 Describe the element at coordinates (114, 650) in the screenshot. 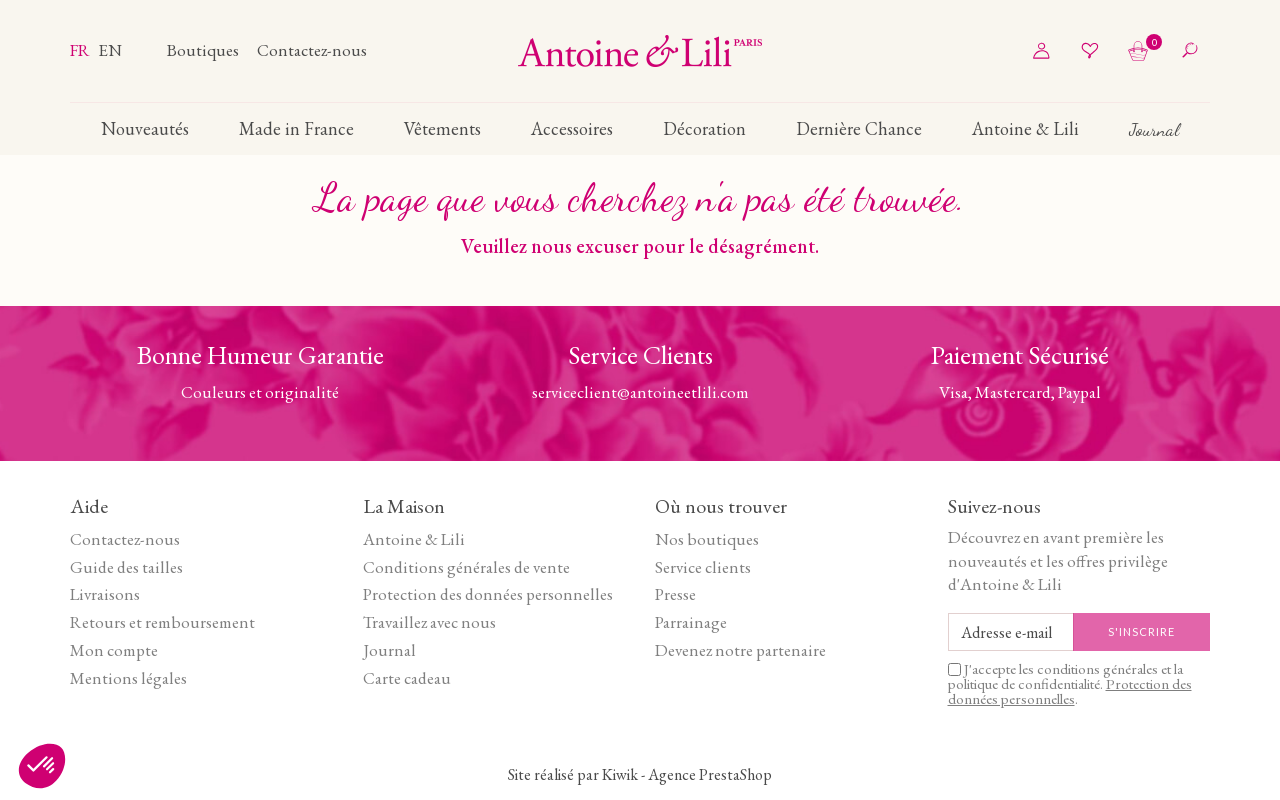

I see `Mon compte` at that location.